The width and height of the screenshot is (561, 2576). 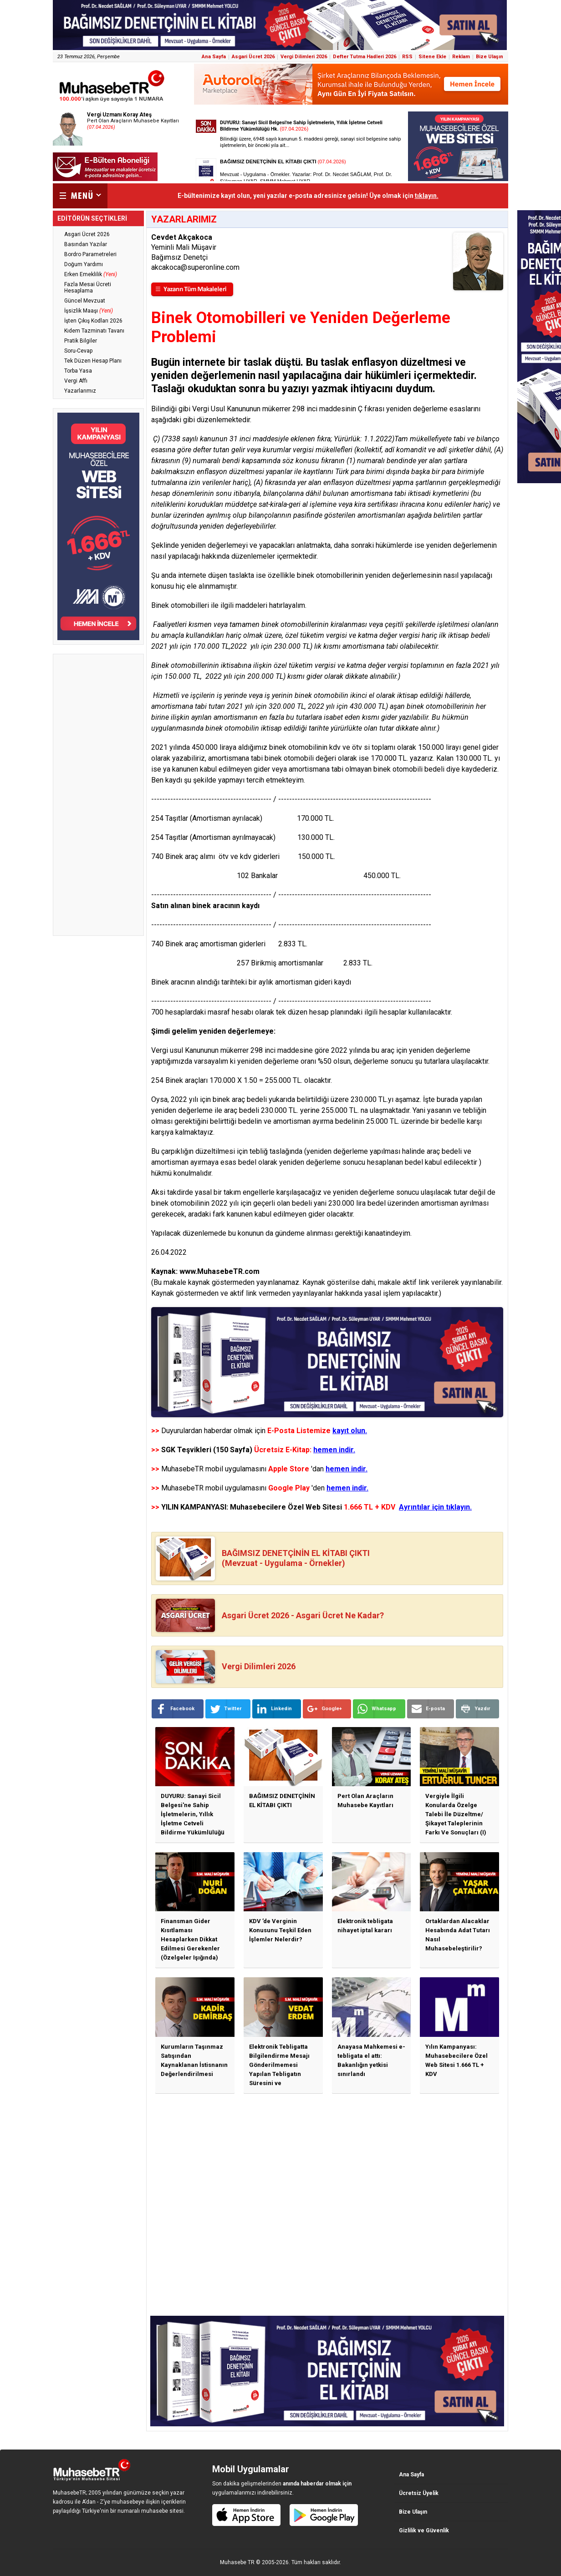 What do you see at coordinates (87, 287) in the screenshot?
I see `Fazla Mesai Ücreti Hesaplama` at bounding box center [87, 287].